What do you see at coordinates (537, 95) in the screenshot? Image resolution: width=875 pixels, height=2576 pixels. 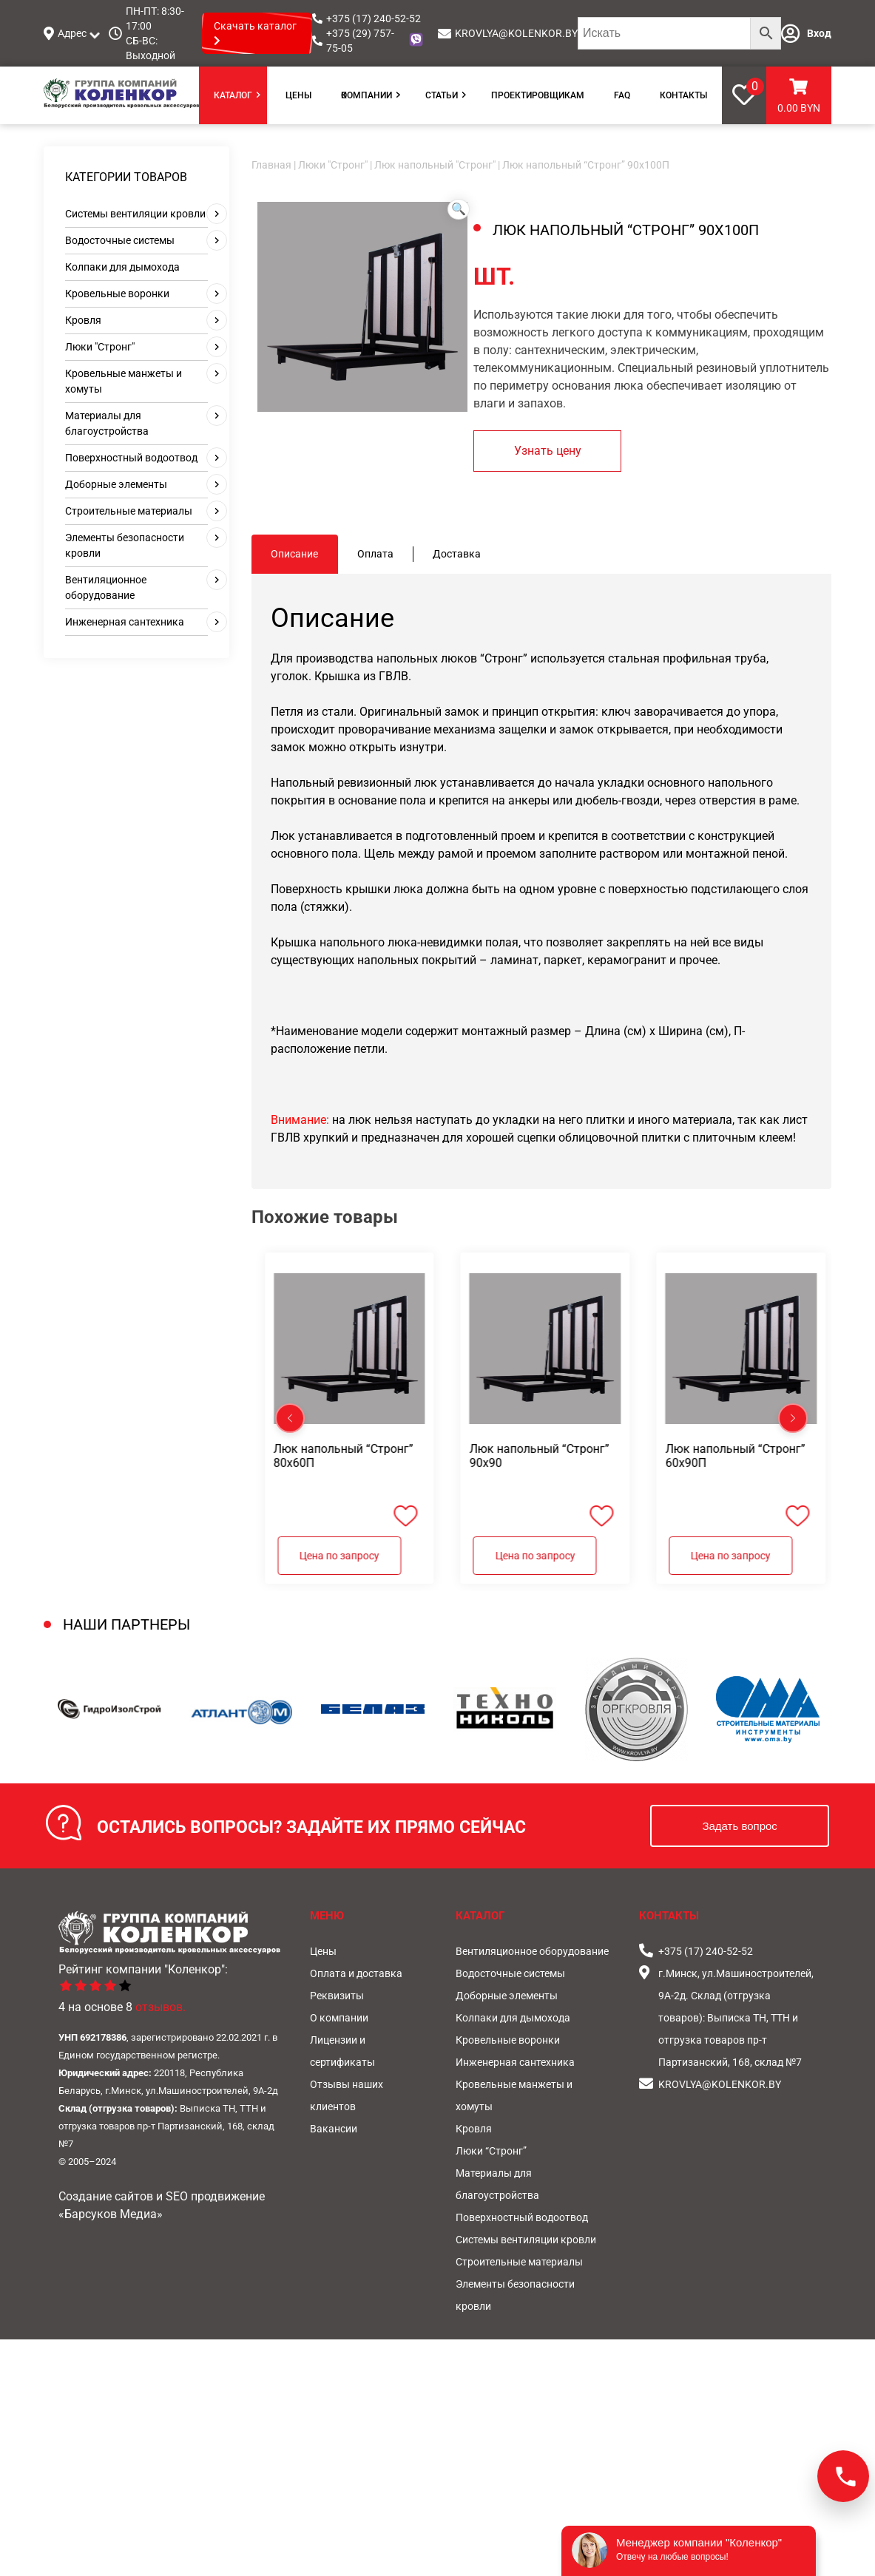 I see `Проектировщикам` at bounding box center [537, 95].